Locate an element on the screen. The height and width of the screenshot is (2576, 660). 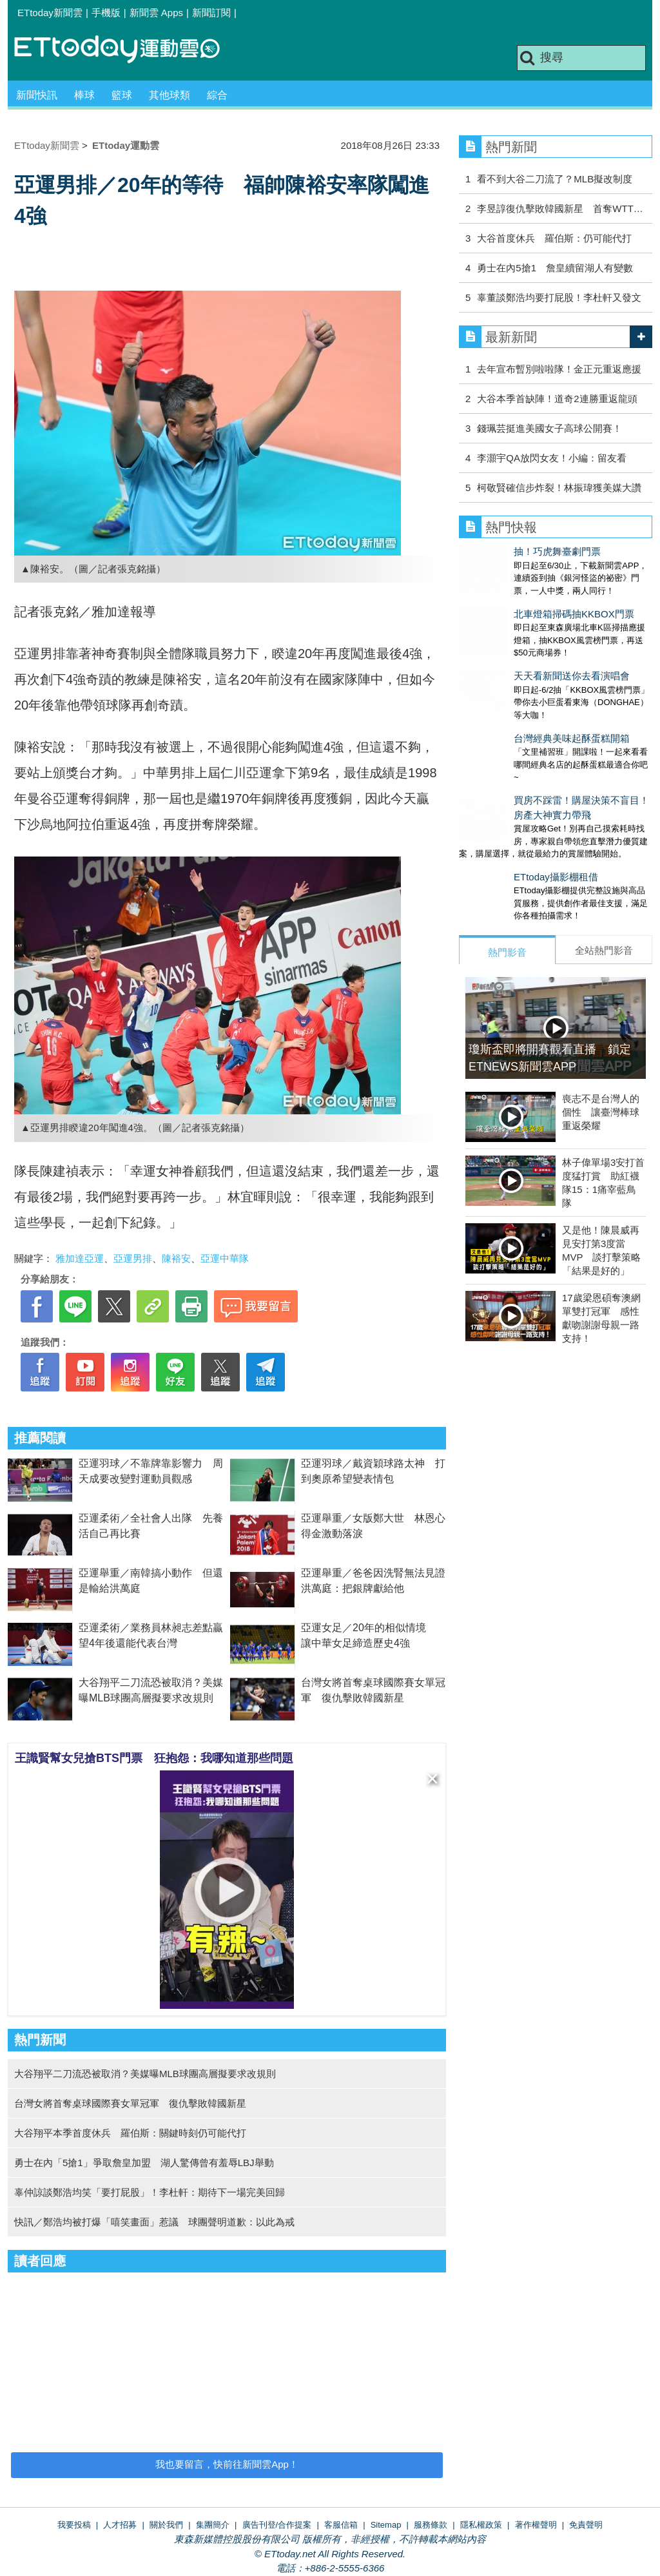
新聞訂閱 is located at coordinates (211, 12).